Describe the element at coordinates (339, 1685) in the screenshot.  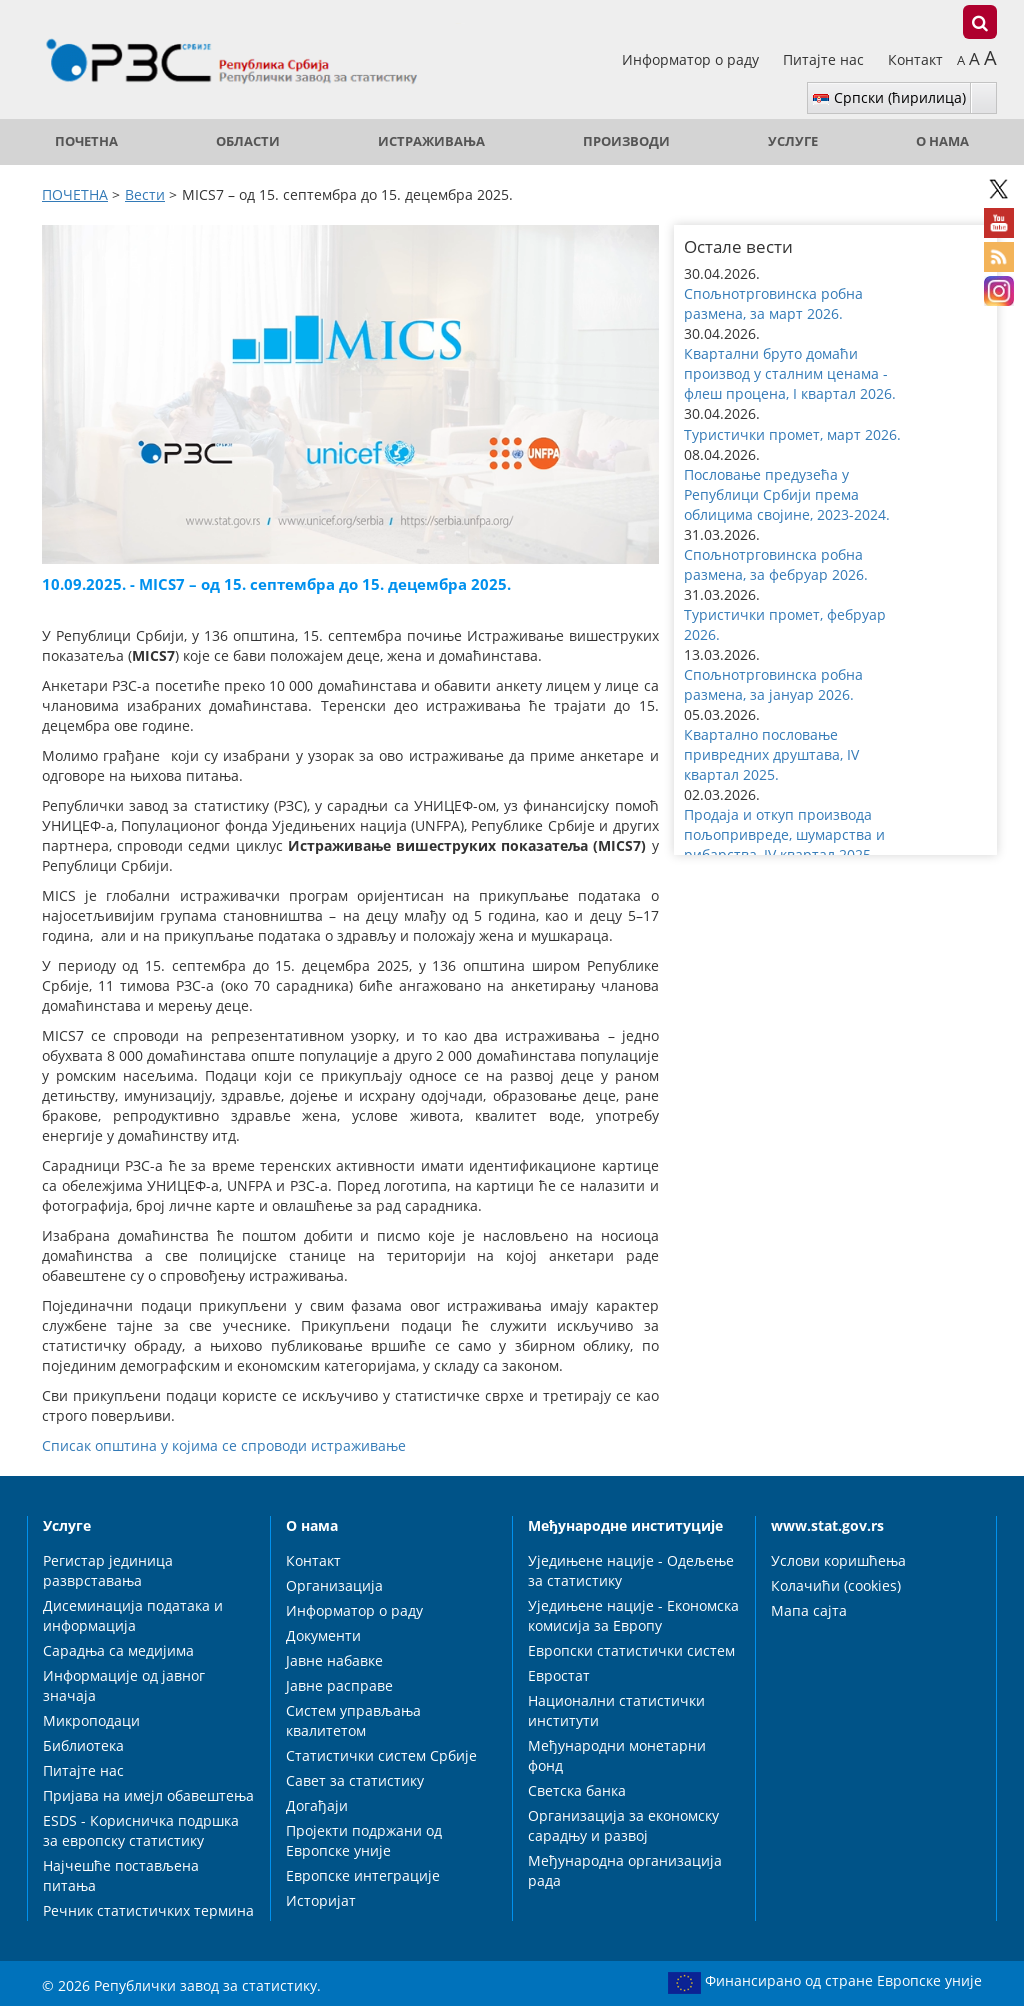
I see `Јавне расправе` at that location.